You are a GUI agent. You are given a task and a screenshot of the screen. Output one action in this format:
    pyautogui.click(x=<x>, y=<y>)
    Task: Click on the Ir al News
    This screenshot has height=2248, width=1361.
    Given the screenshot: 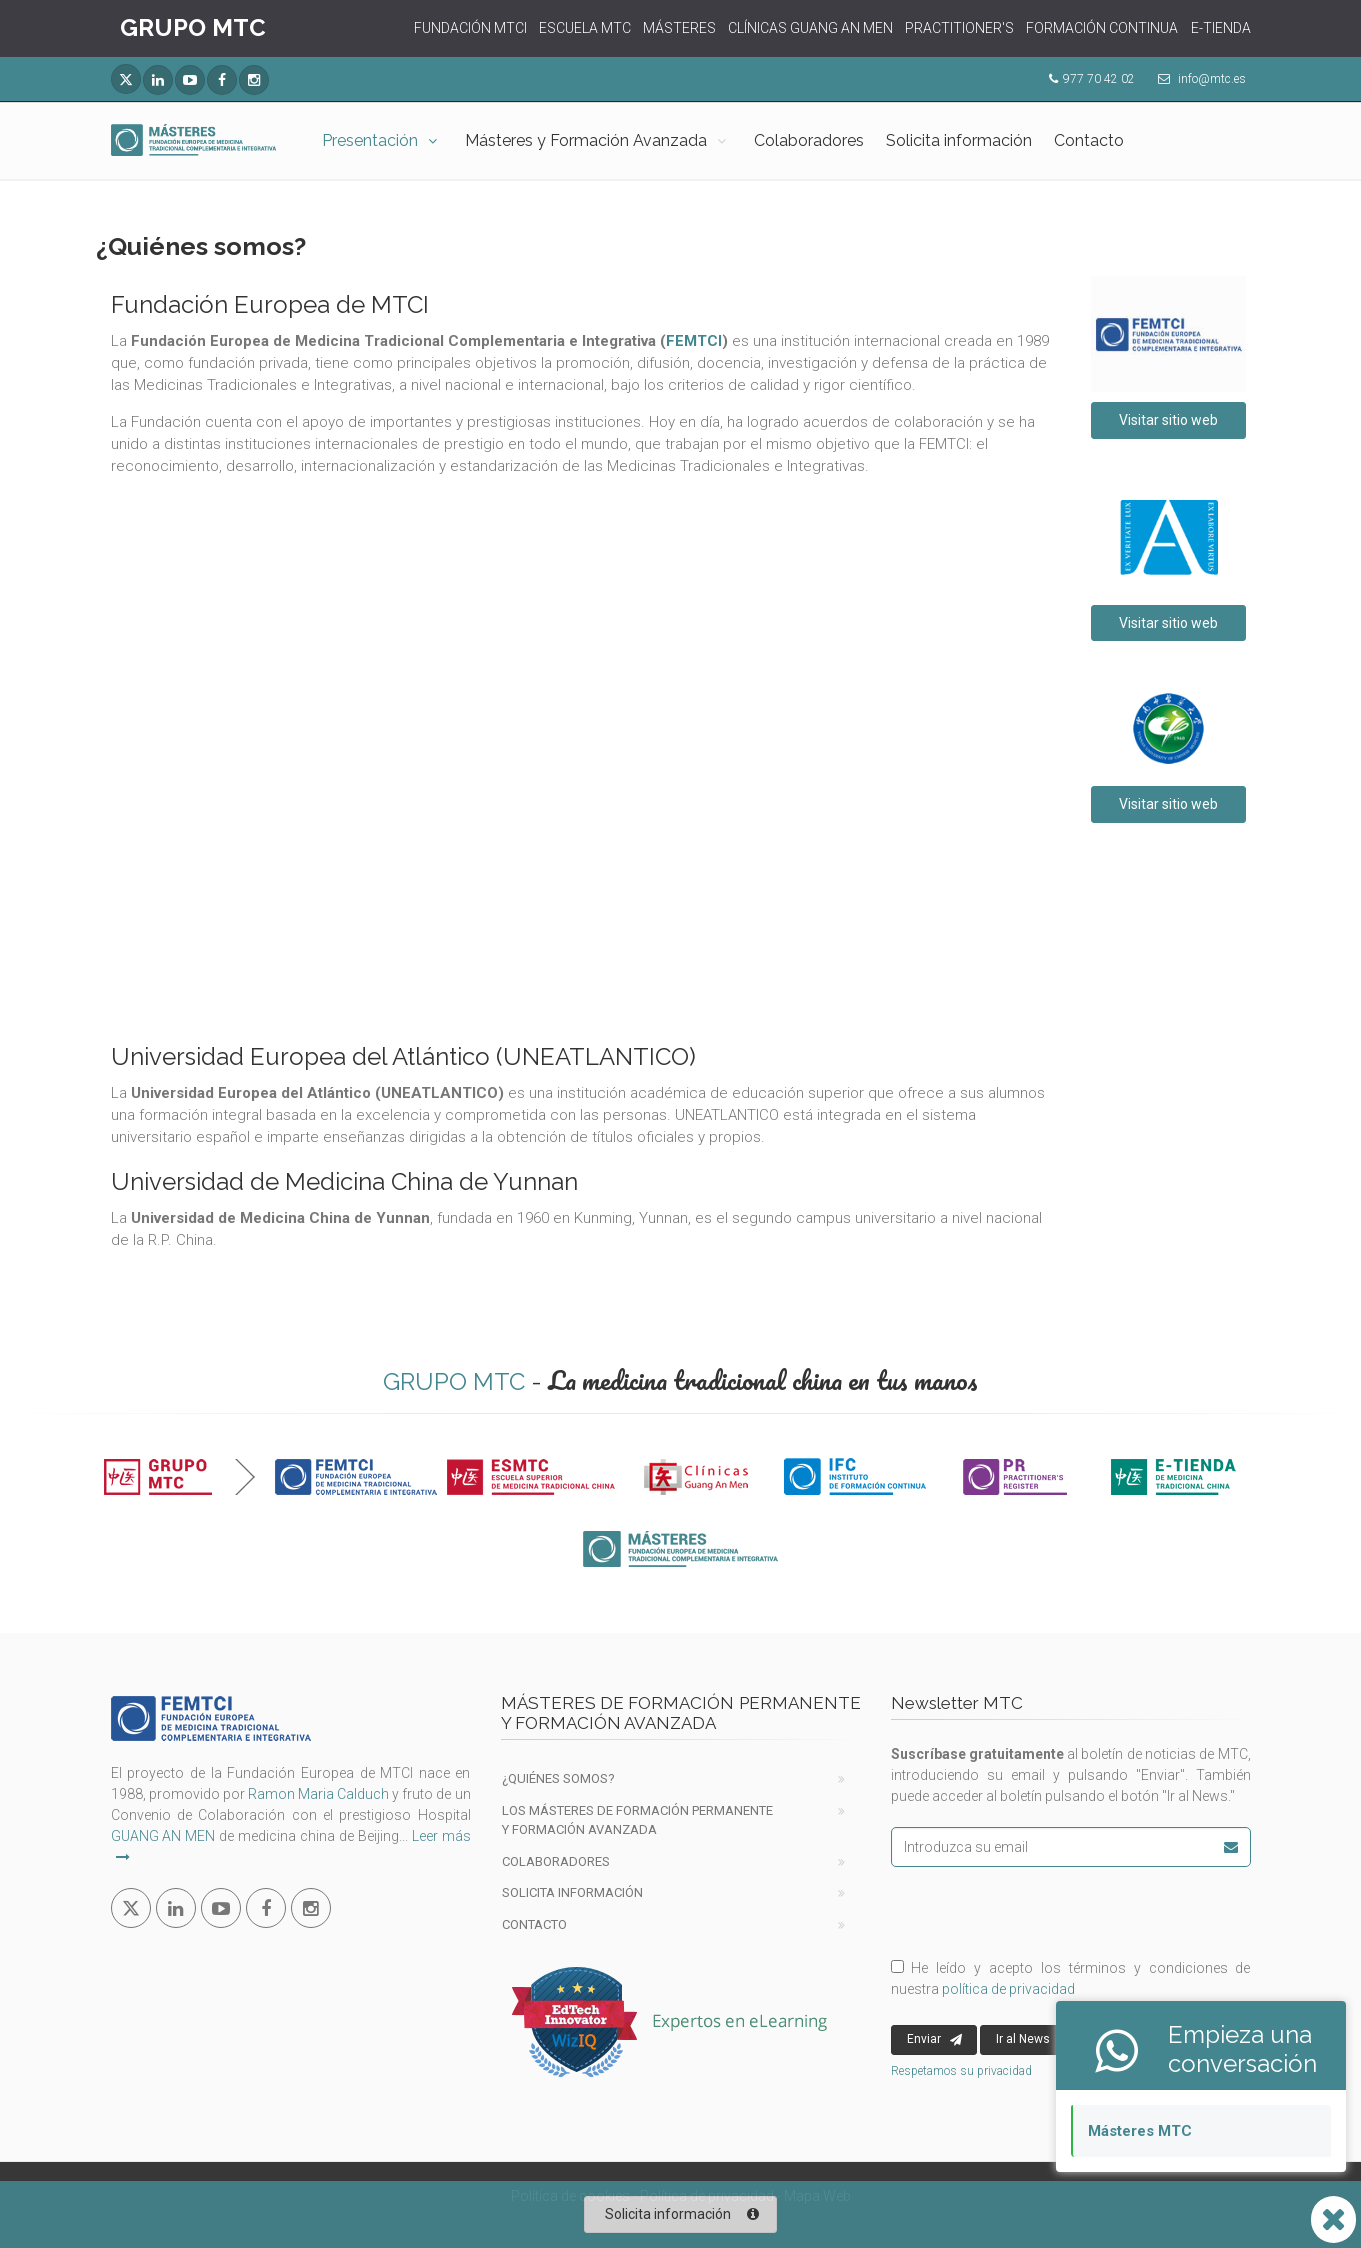 What is the action you would take?
    pyautogui.click(x=1033, y=2040)
    